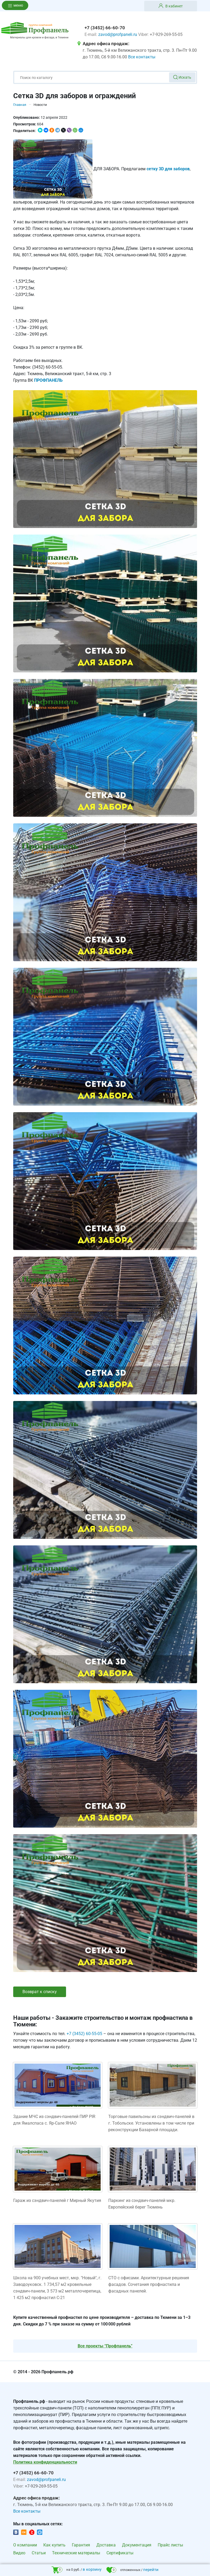 The image size is (210, 2576). I want to click on В кабинет, so click(170, 5).